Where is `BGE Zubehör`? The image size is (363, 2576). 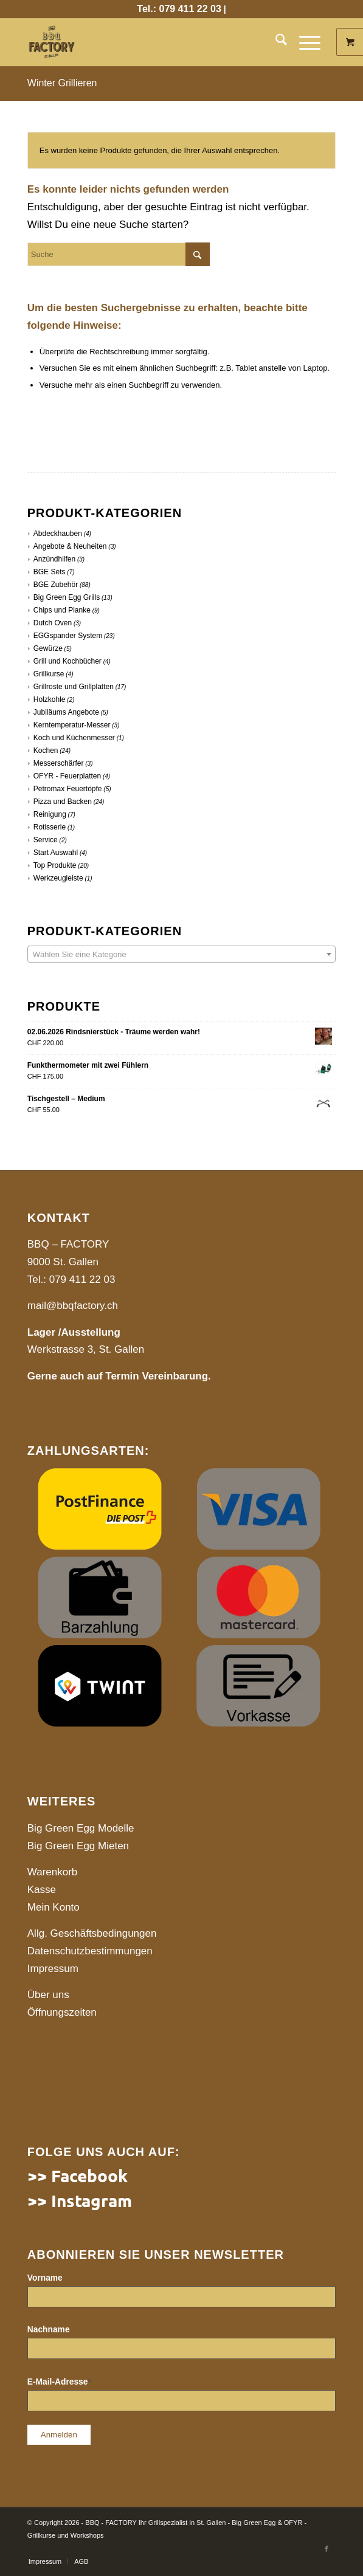 BGE Zubehör is located at coordinates (55, 584).